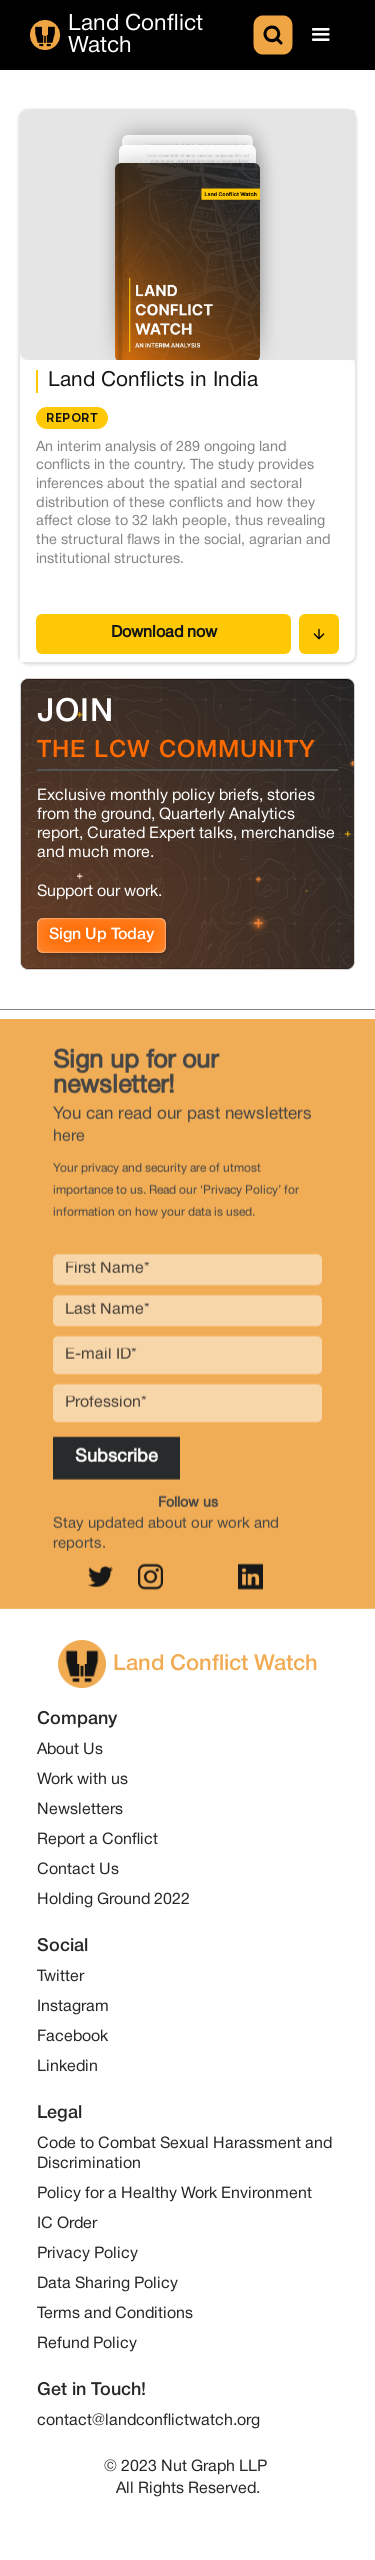 The width and height of the screenshot is (375, 2560). Describe the element at coordinates (70, 1750) in the screenshot. I see `About Us` at that location.